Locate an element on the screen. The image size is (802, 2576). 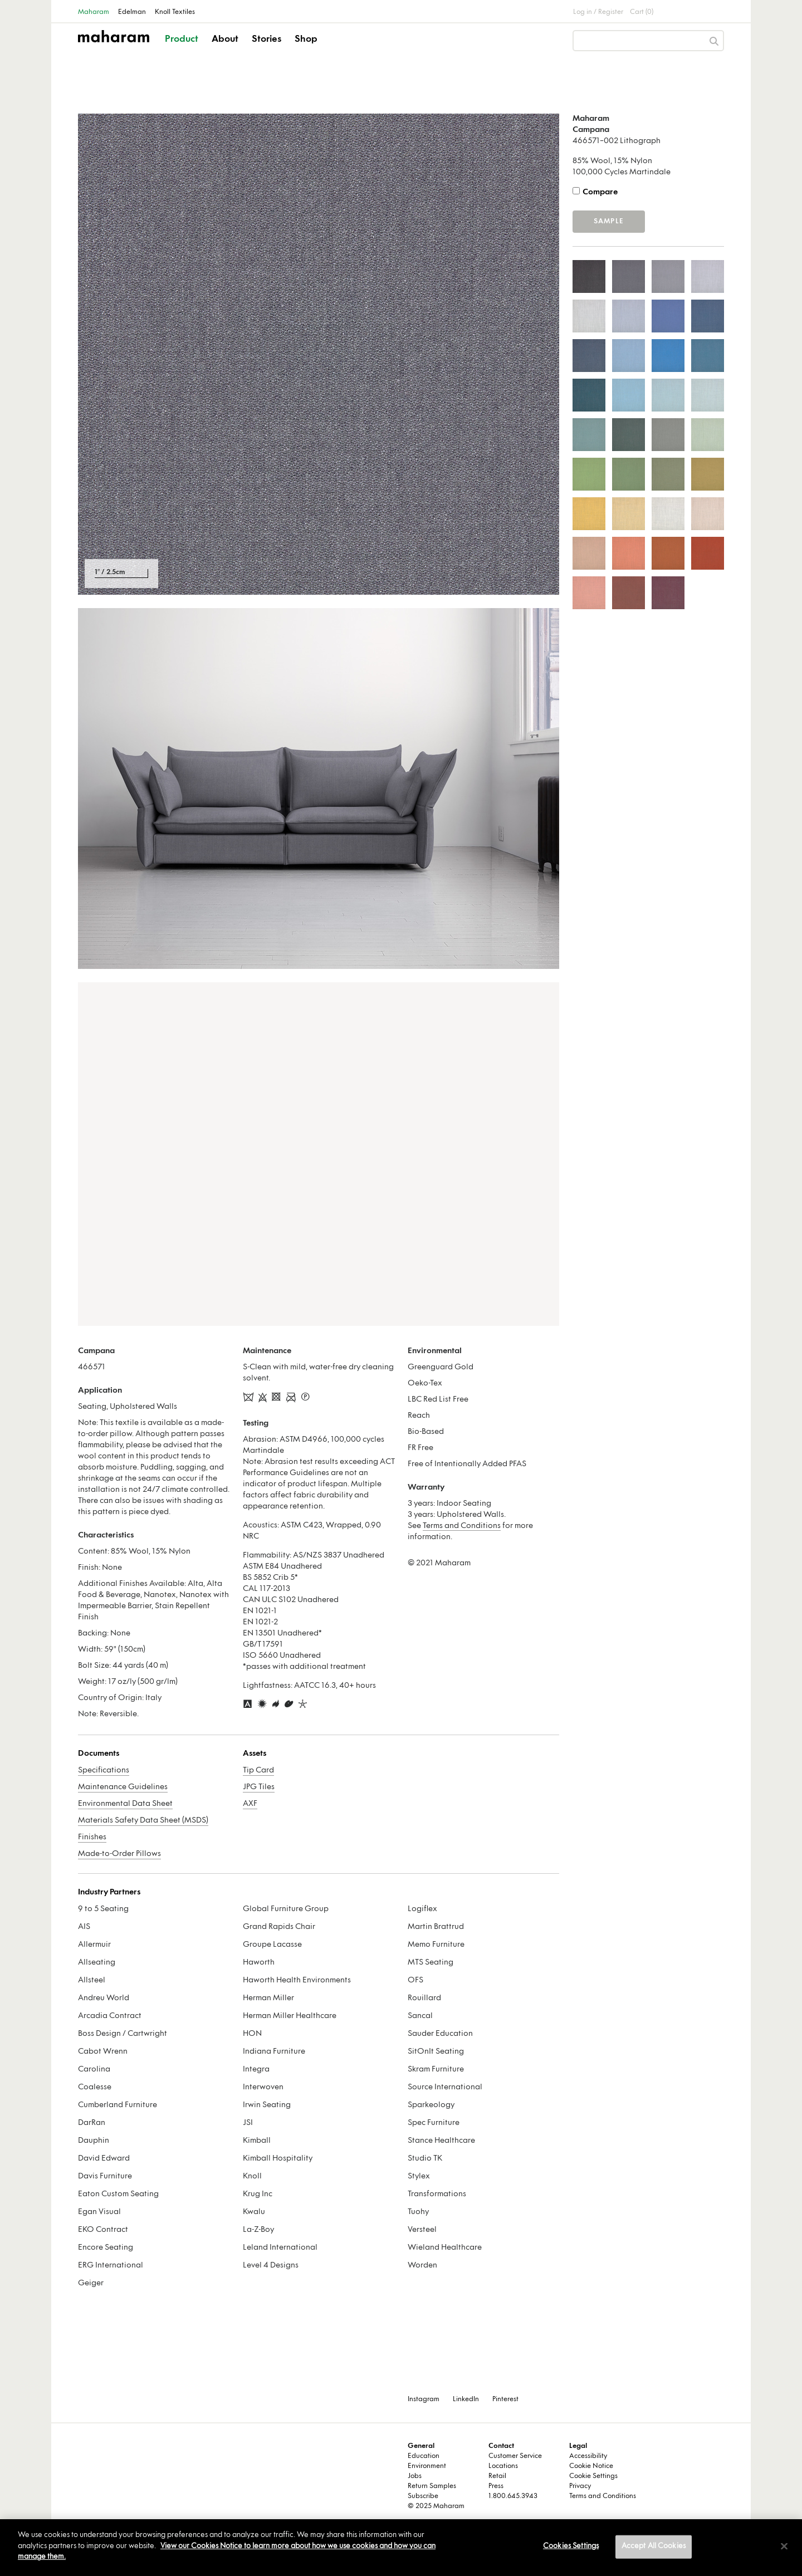
Locations is located at coordinates (503, 2466).